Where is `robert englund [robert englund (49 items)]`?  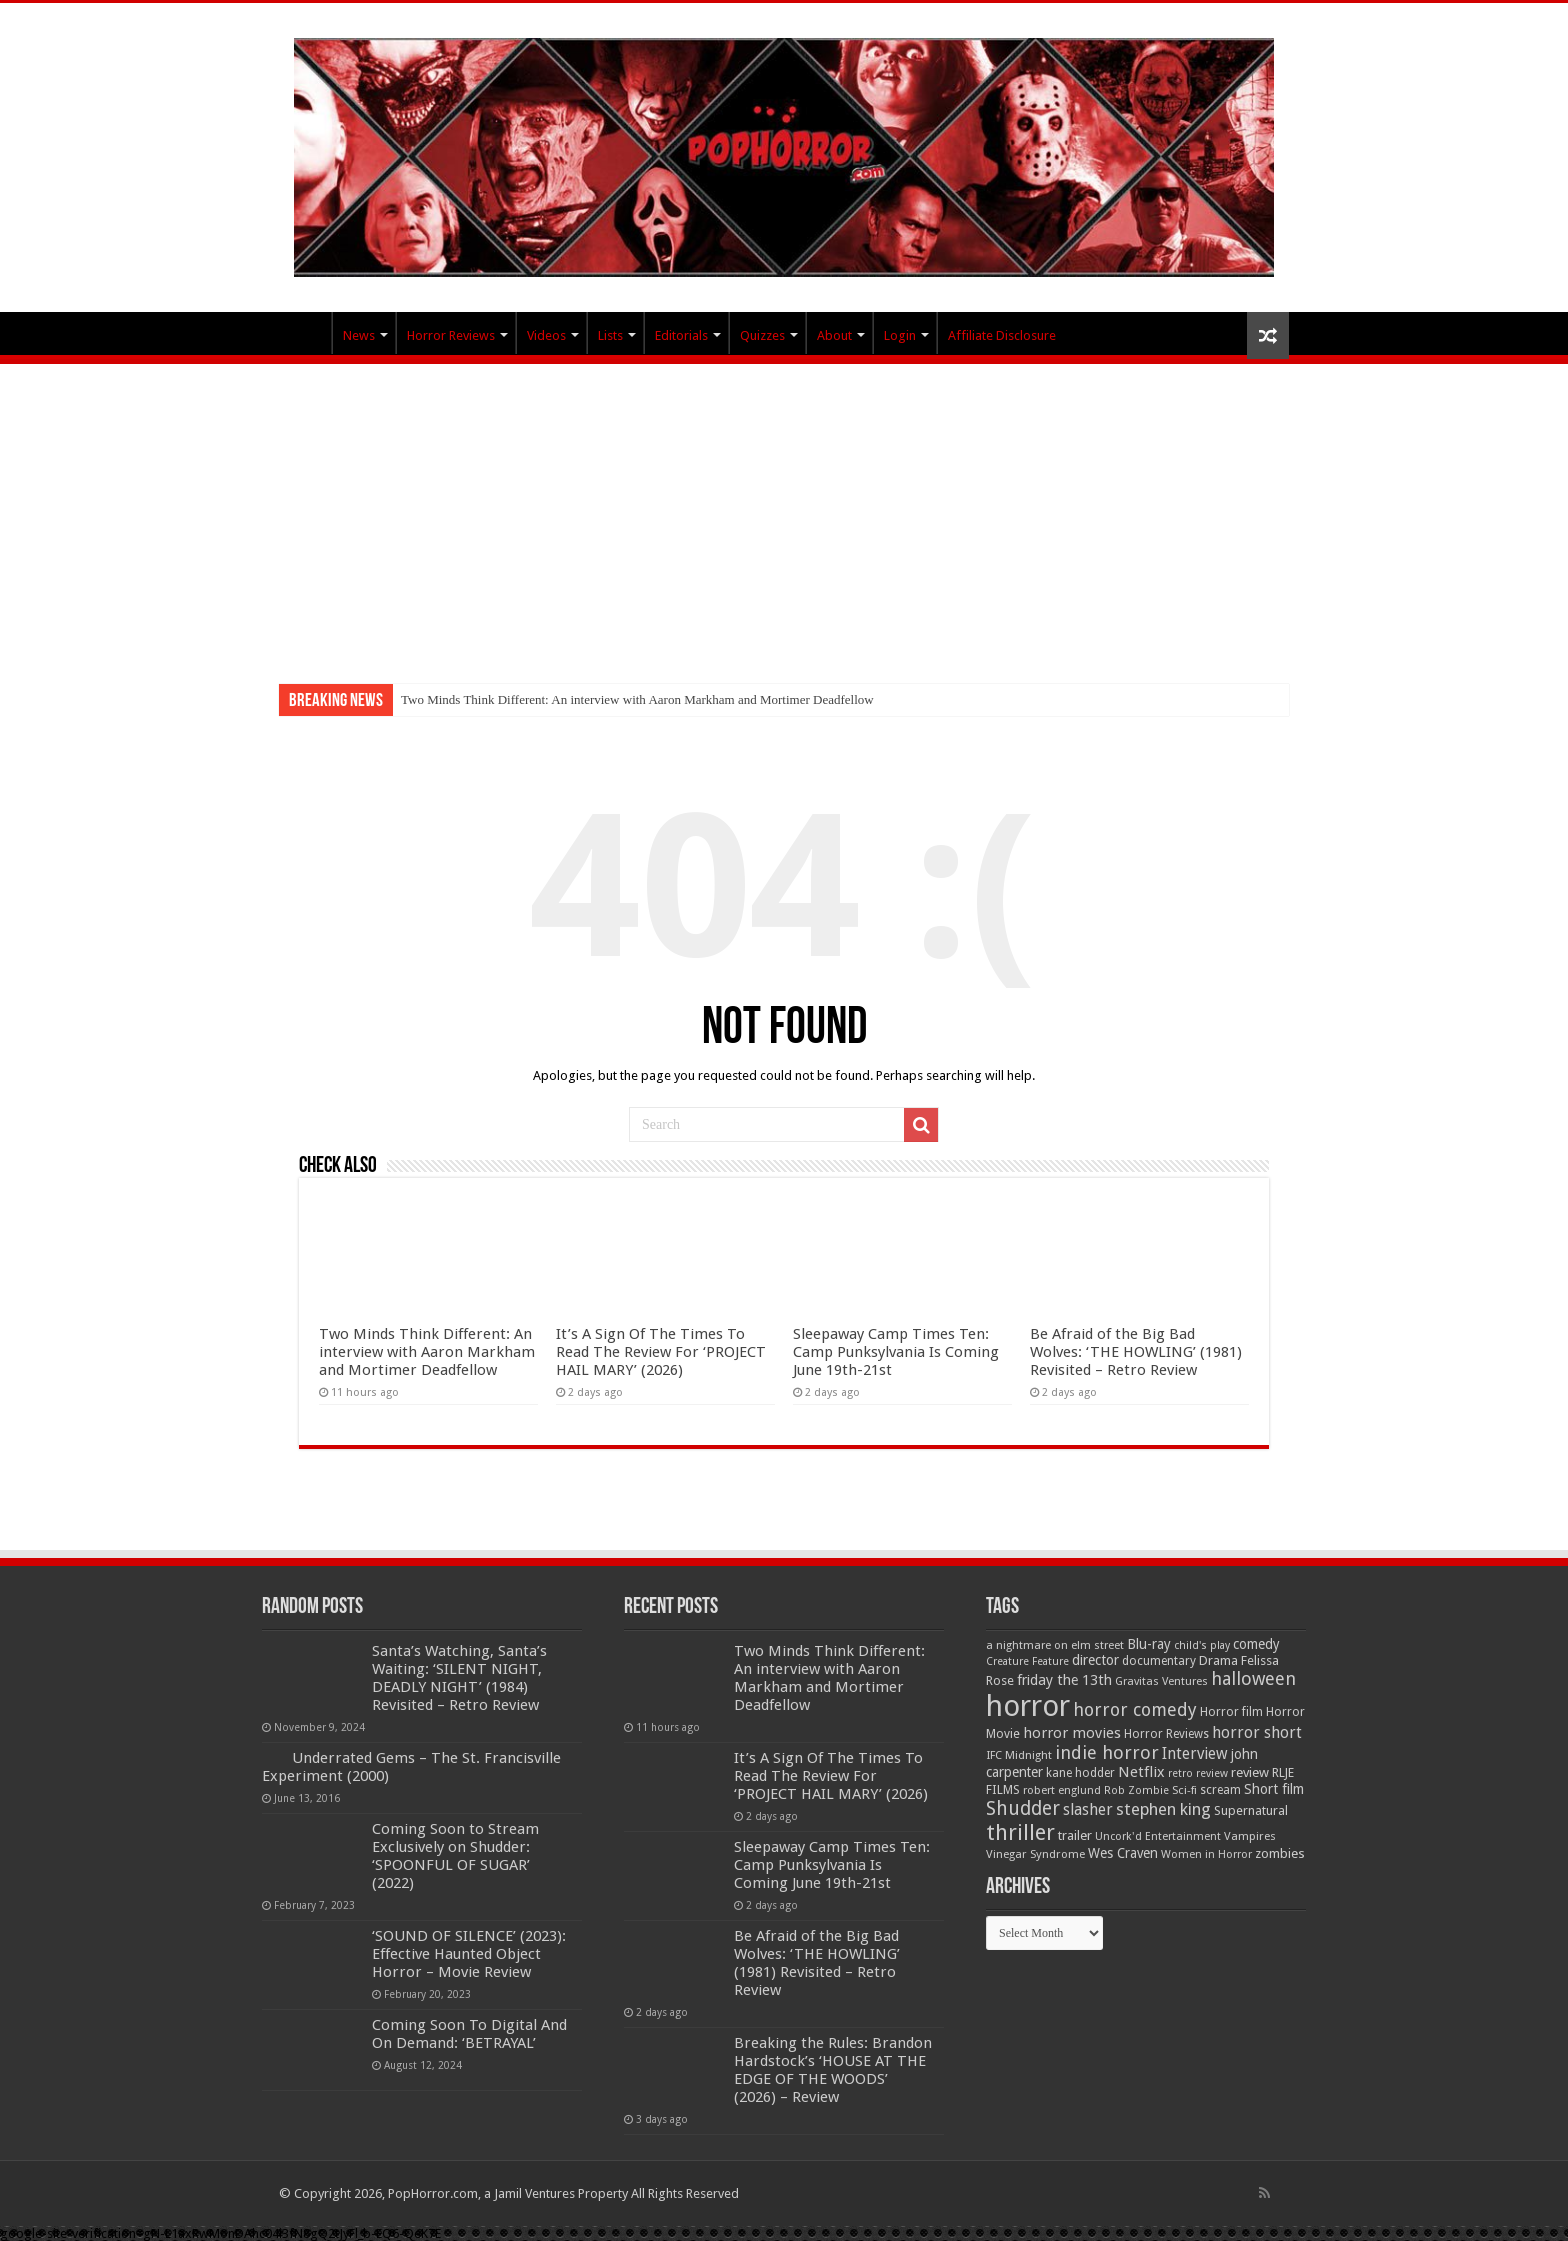
robert englund [robert englund (49 items)] is located at coordinates (1062, 1790).